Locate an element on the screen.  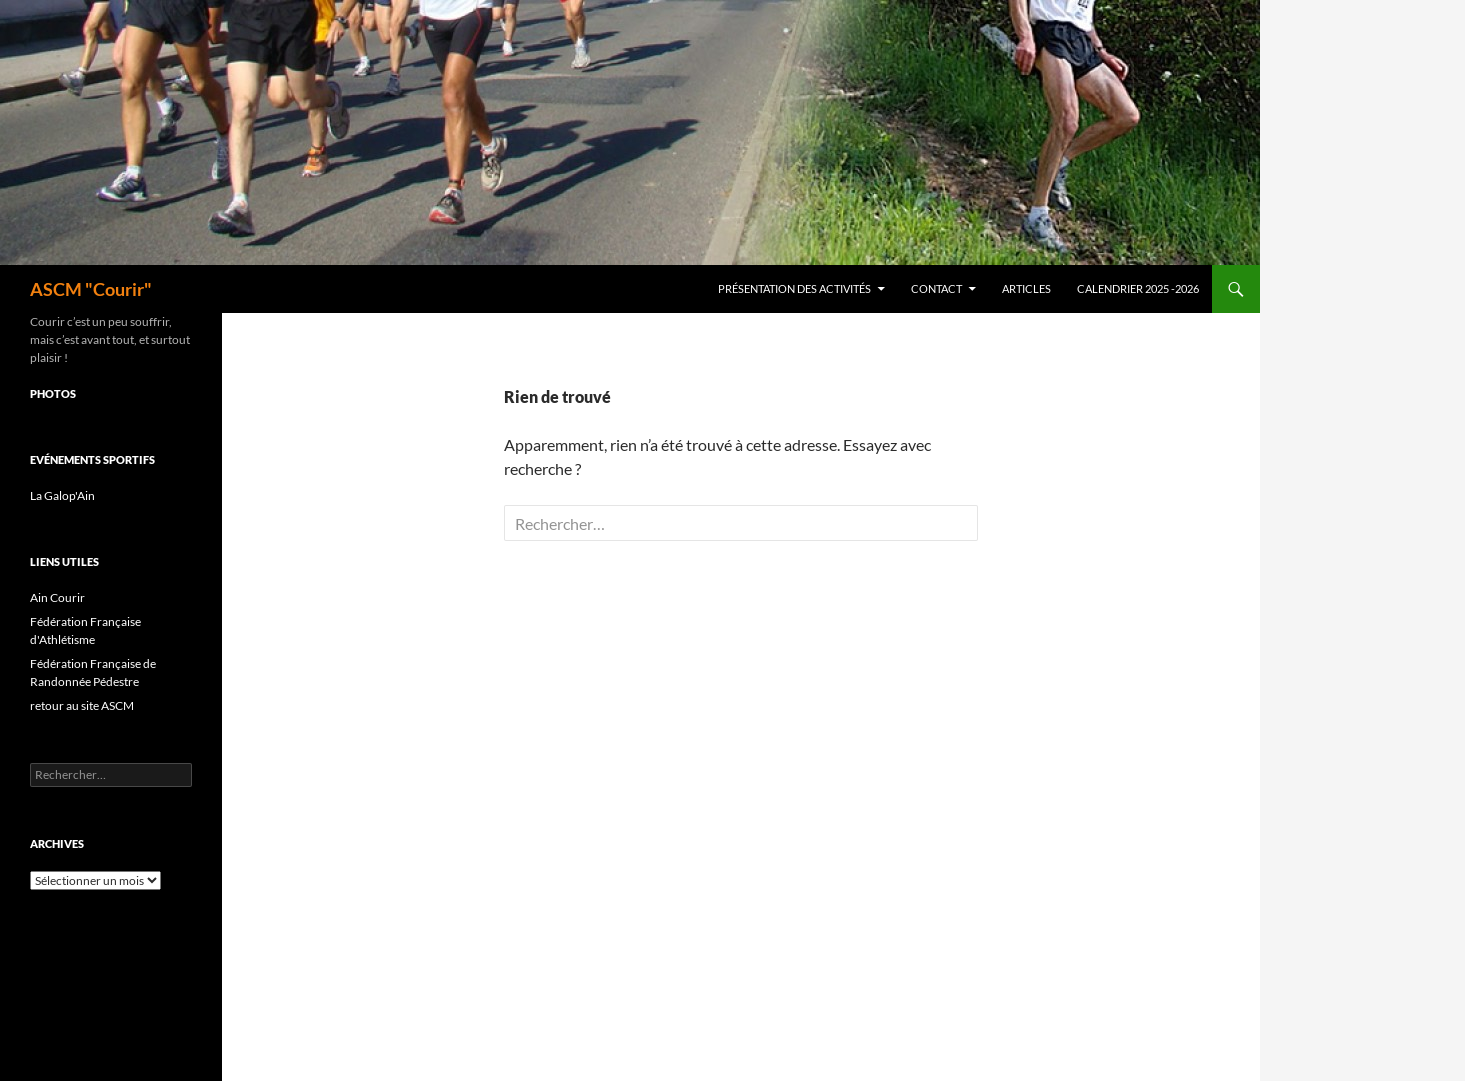
retour au site ASCM is located at coordinates (82, 705).